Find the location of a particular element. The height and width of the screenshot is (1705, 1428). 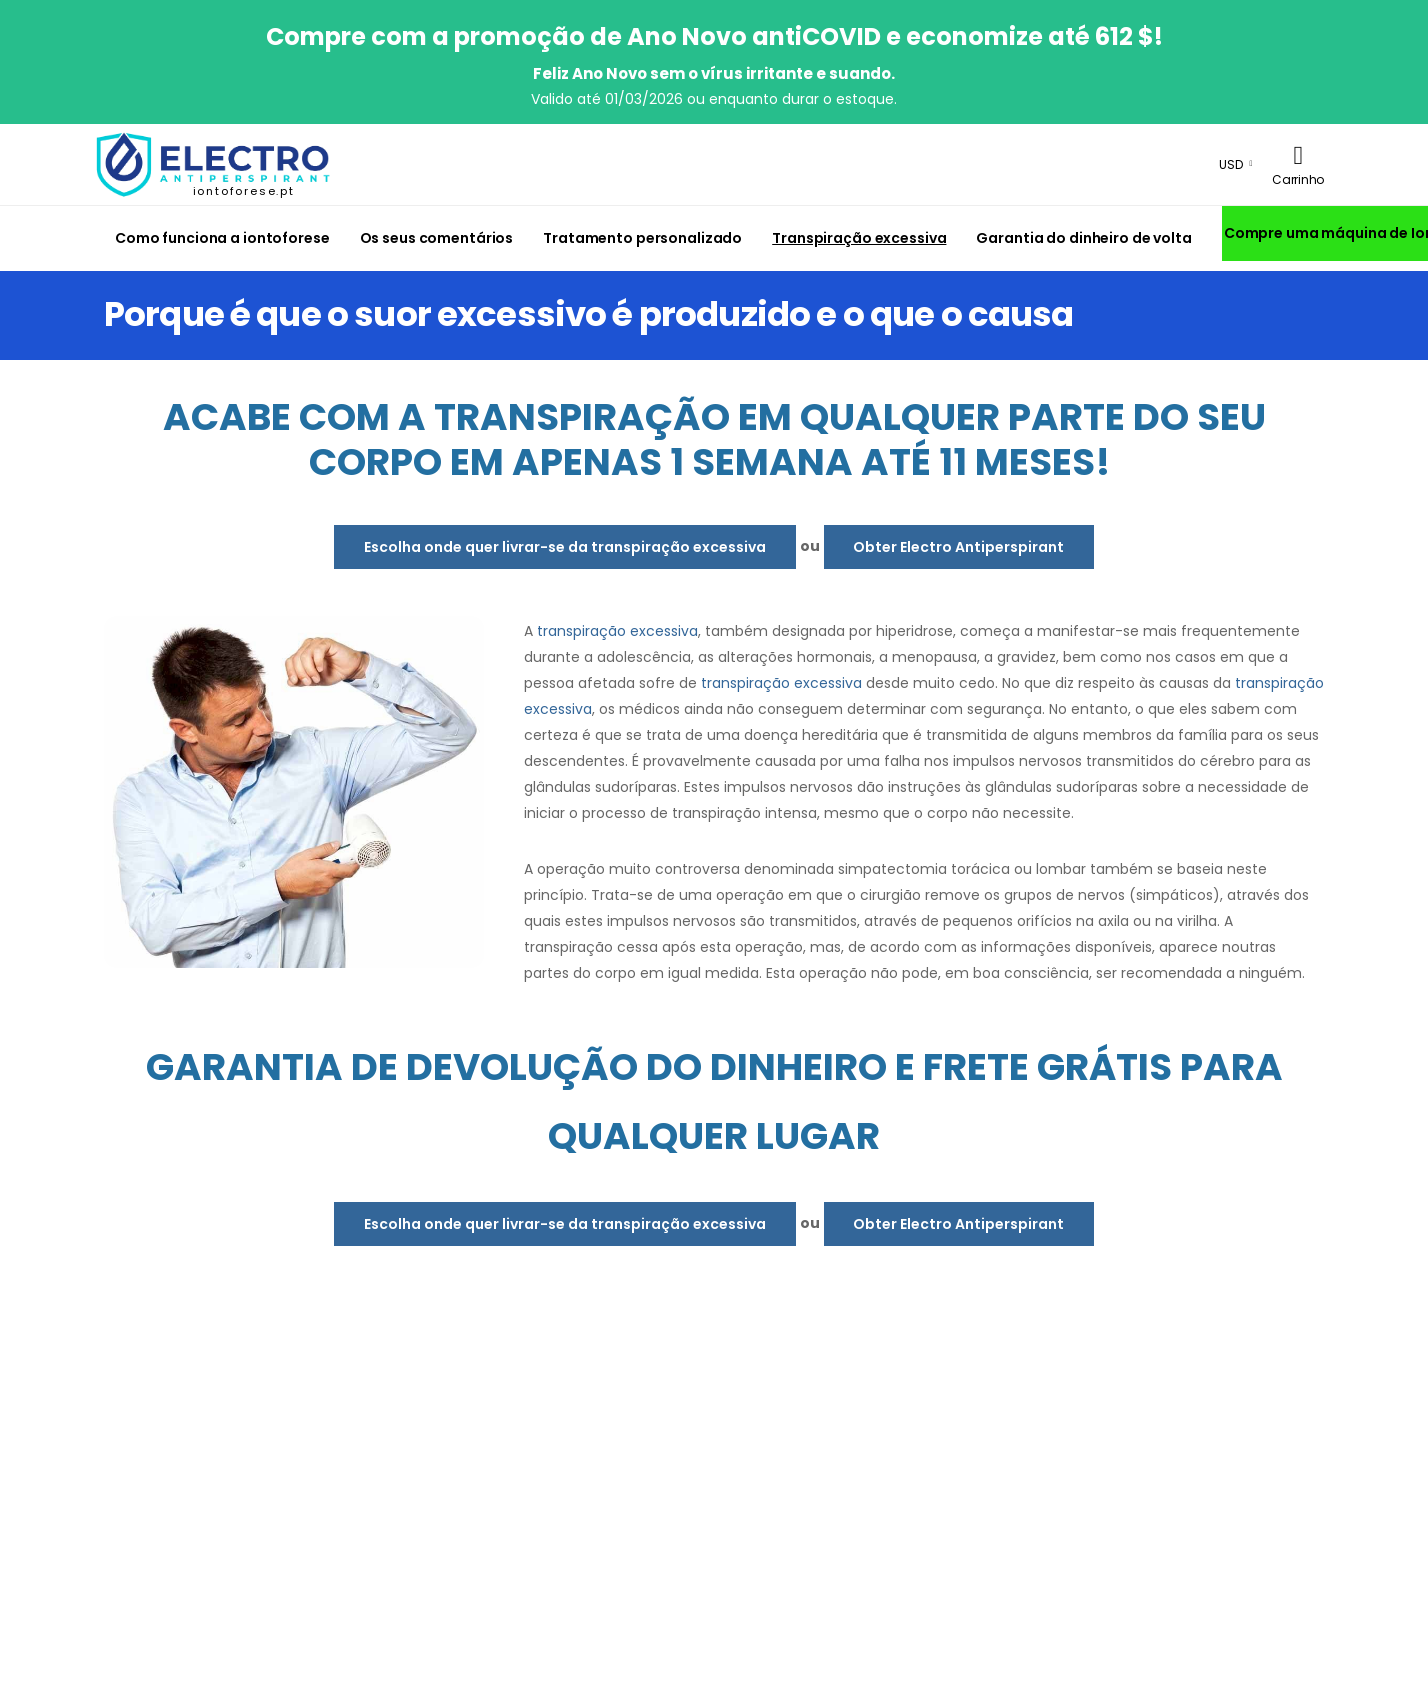

Os seus comentários is located at coordinates (437, 238).